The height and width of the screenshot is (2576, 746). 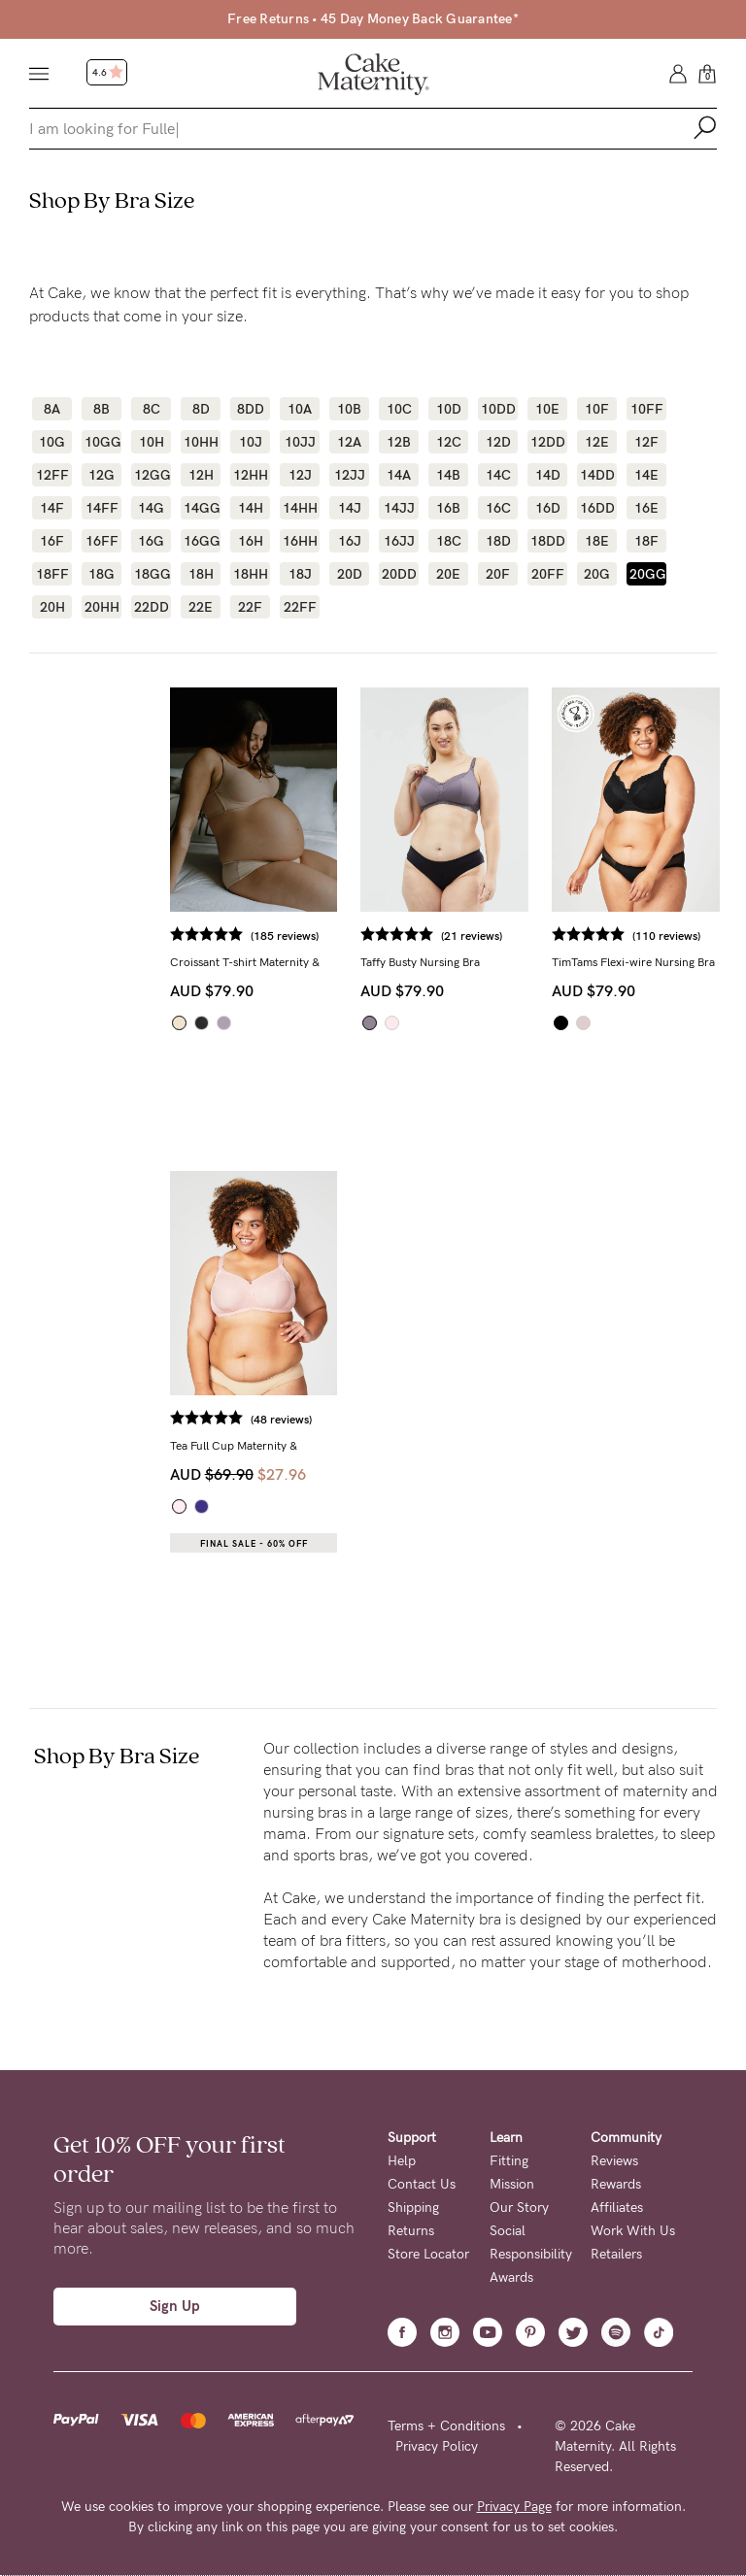 What do you see at coordinates (107, 73) in the screenshot?
I see `4.6` at bounding box center [107, 73].